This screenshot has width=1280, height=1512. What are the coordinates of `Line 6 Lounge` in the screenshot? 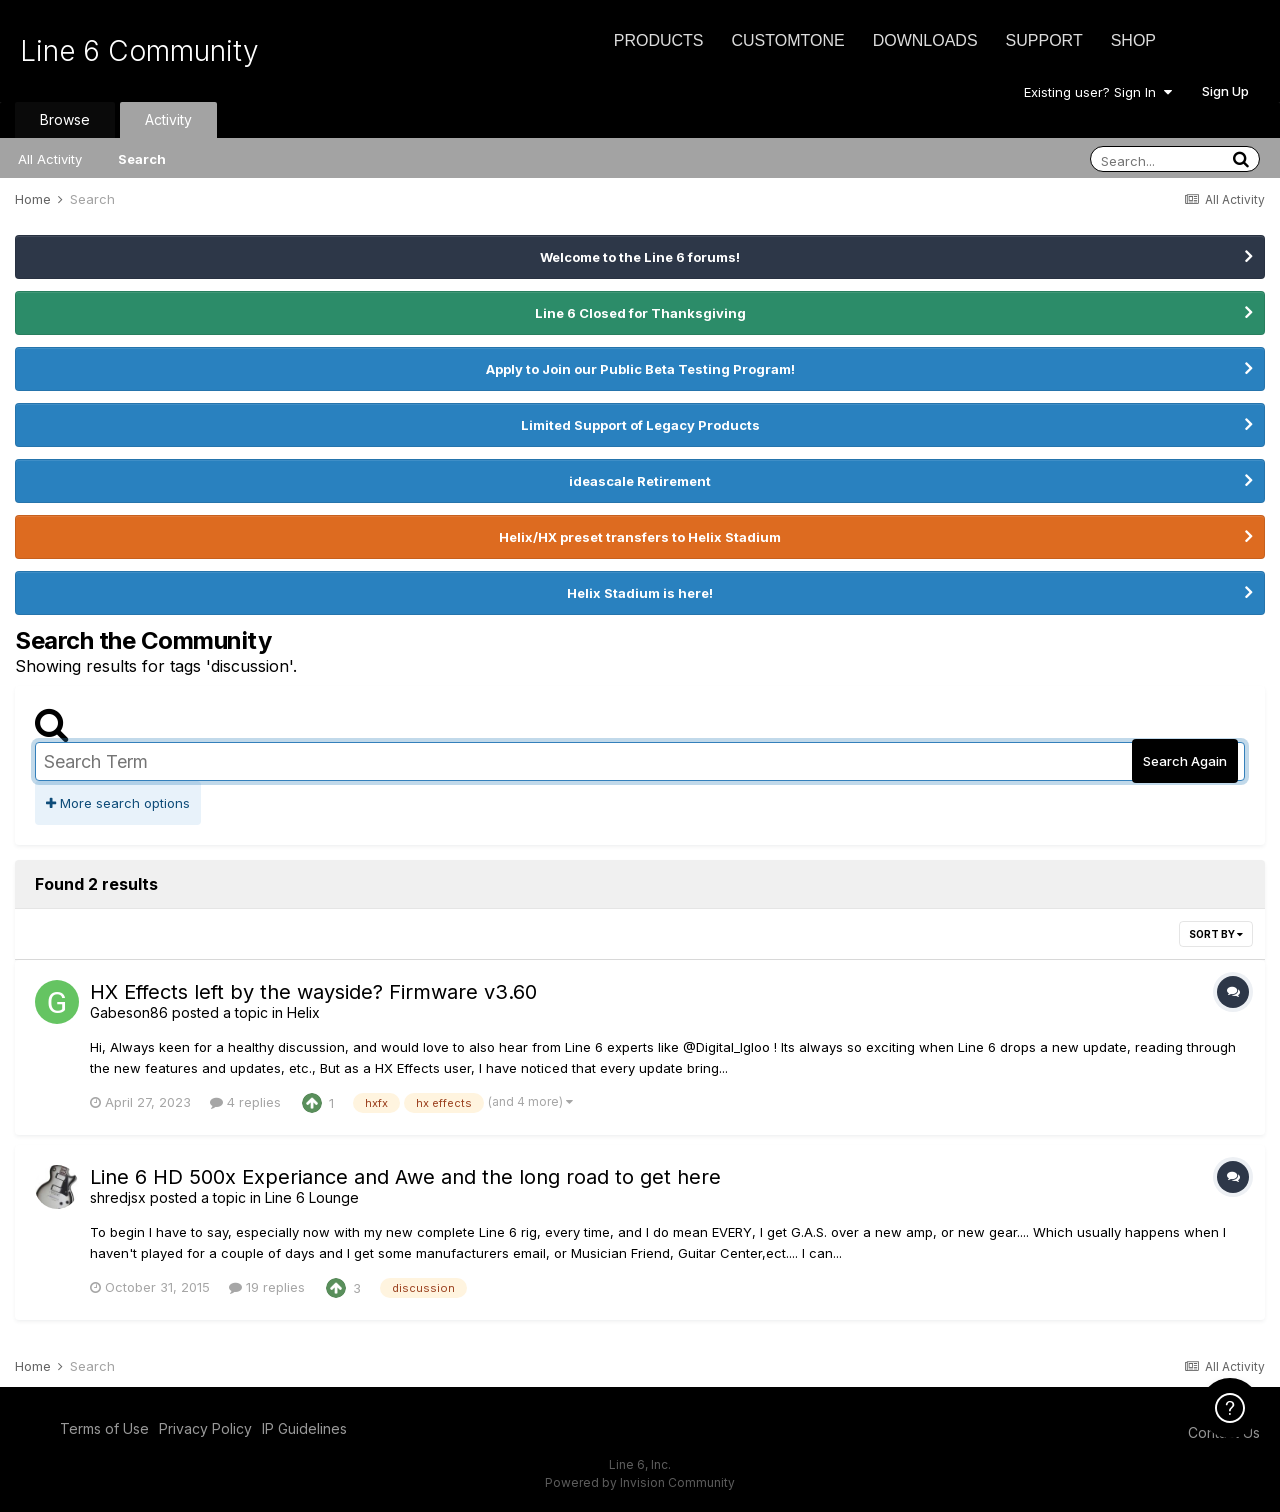 It's located at (312, 1197).